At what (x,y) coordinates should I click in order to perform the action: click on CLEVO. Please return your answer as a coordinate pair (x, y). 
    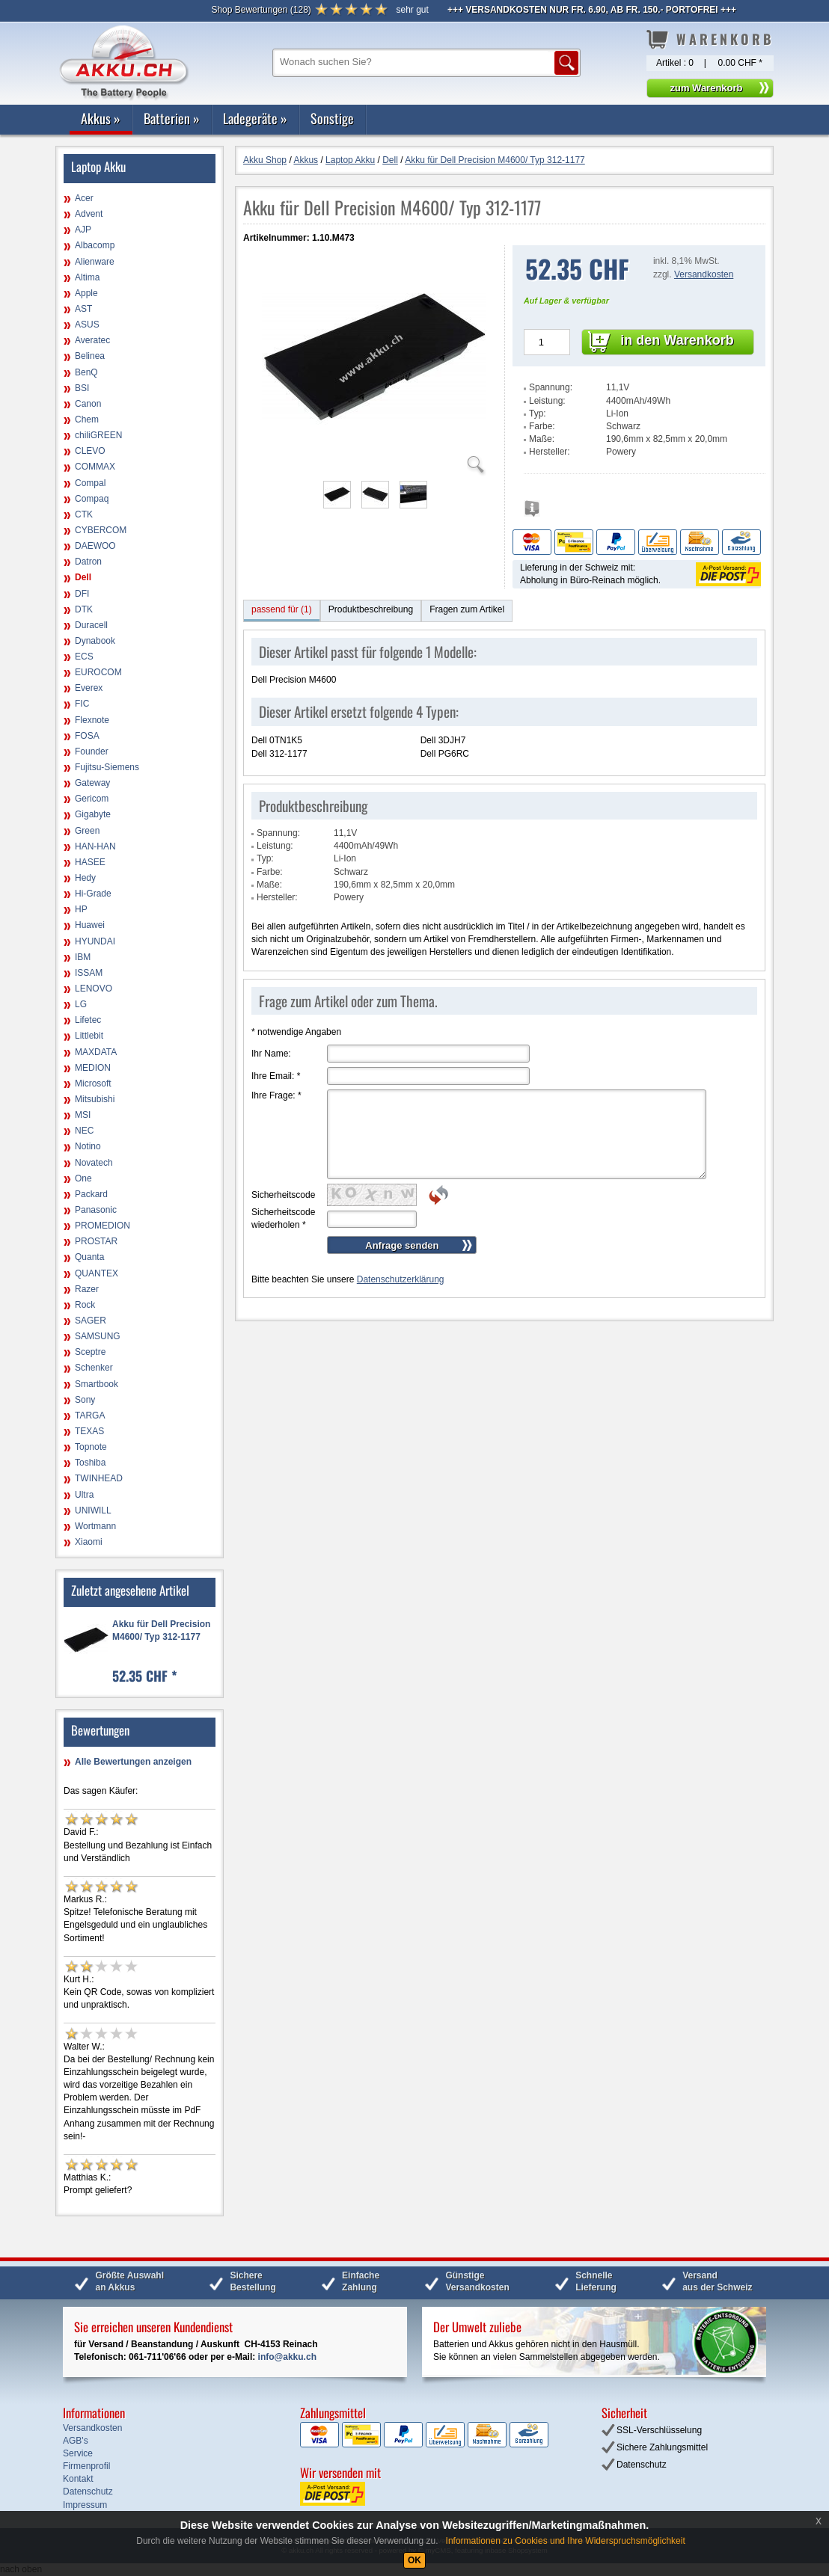
    Looking at the image, I should click on (90, 451).